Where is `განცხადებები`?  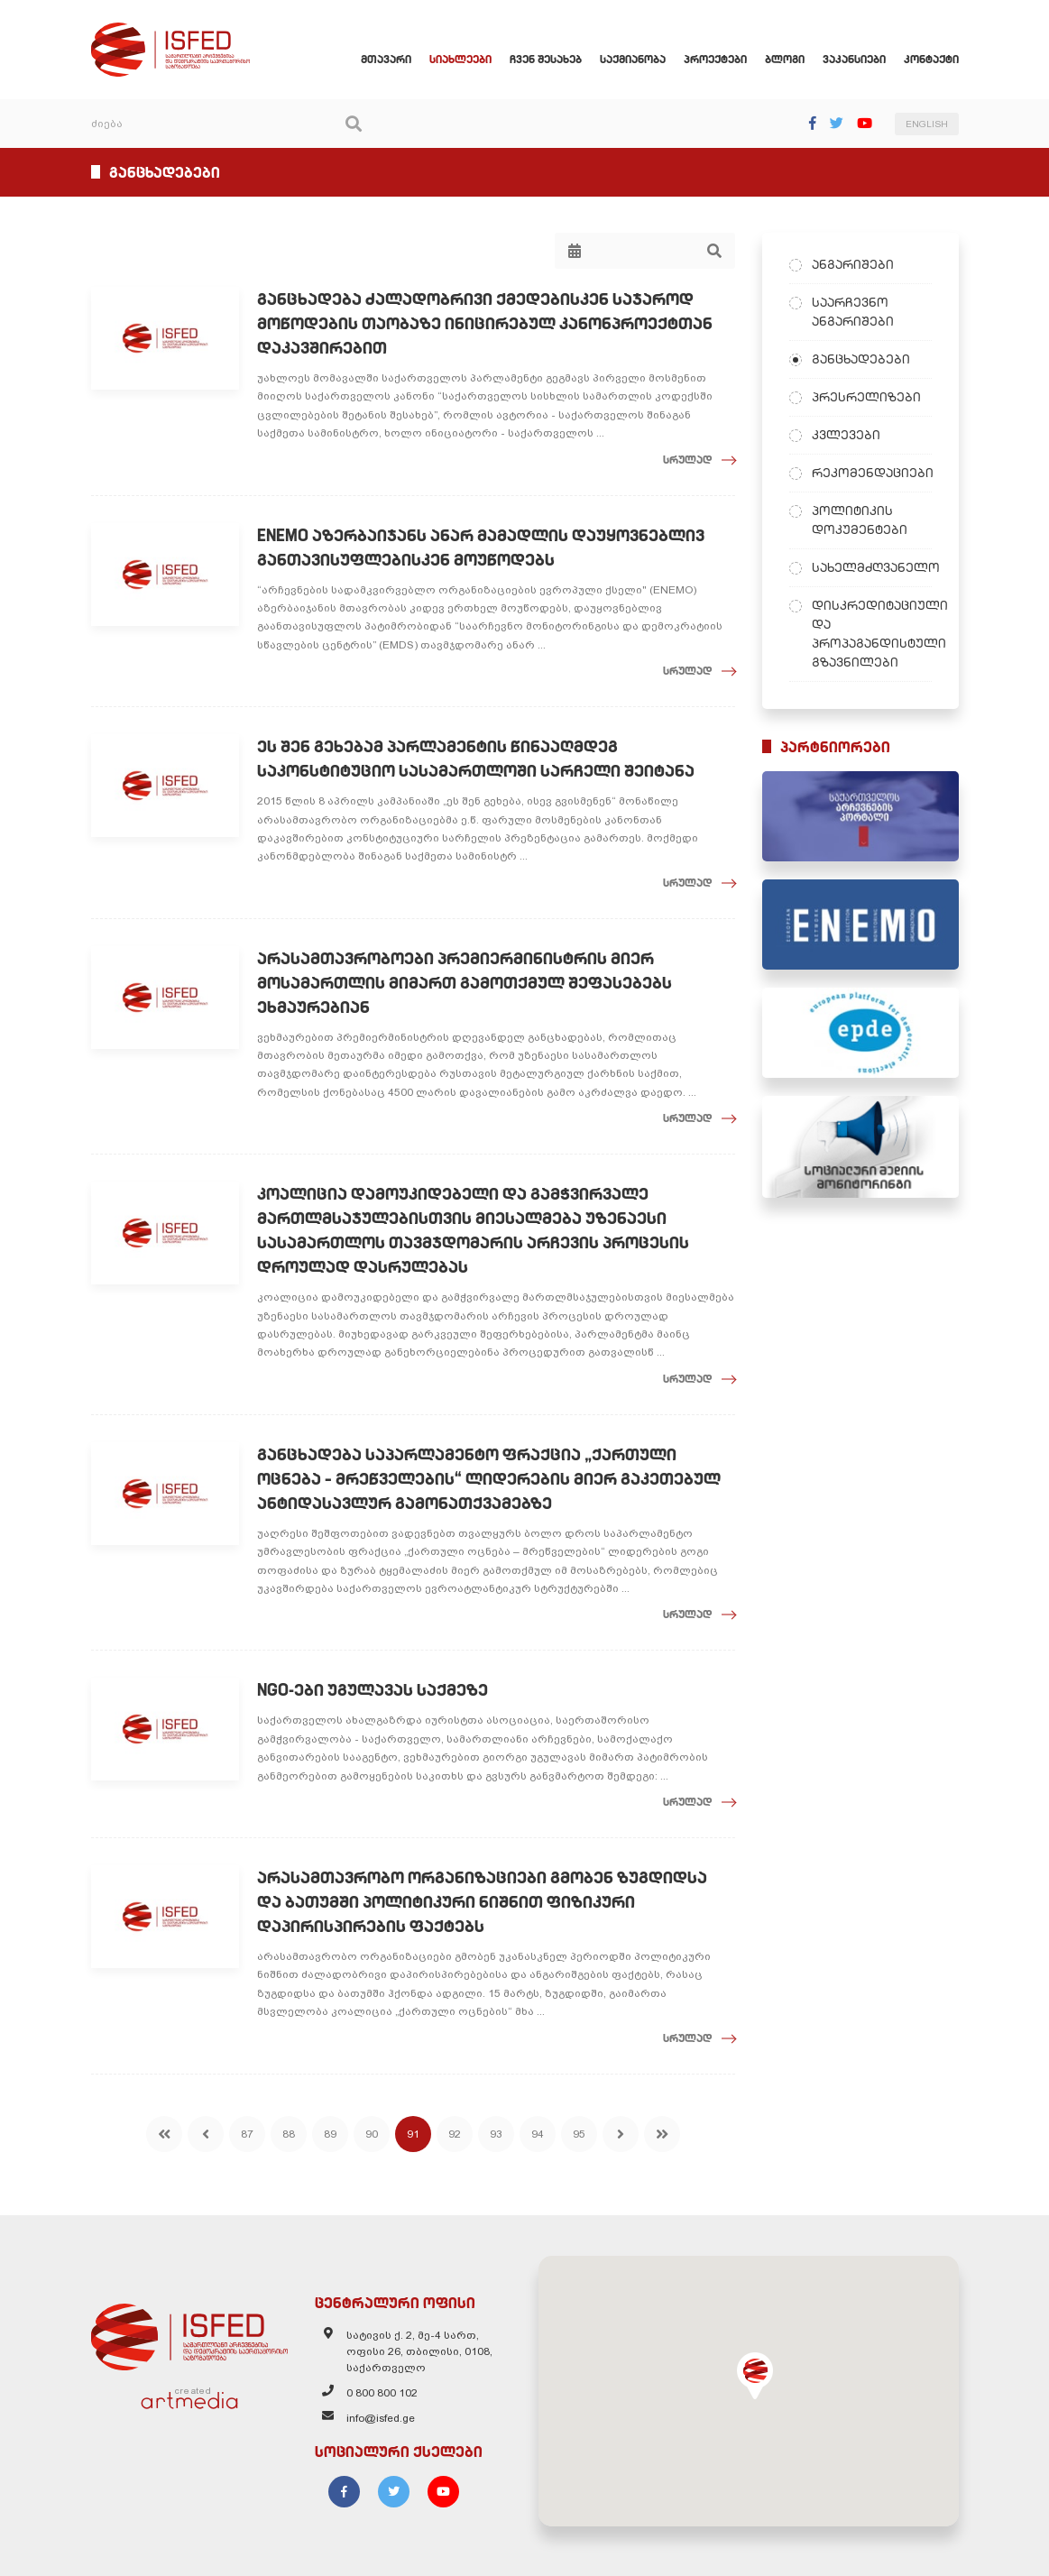 განცხადებები is located at coordinates (861, 359).